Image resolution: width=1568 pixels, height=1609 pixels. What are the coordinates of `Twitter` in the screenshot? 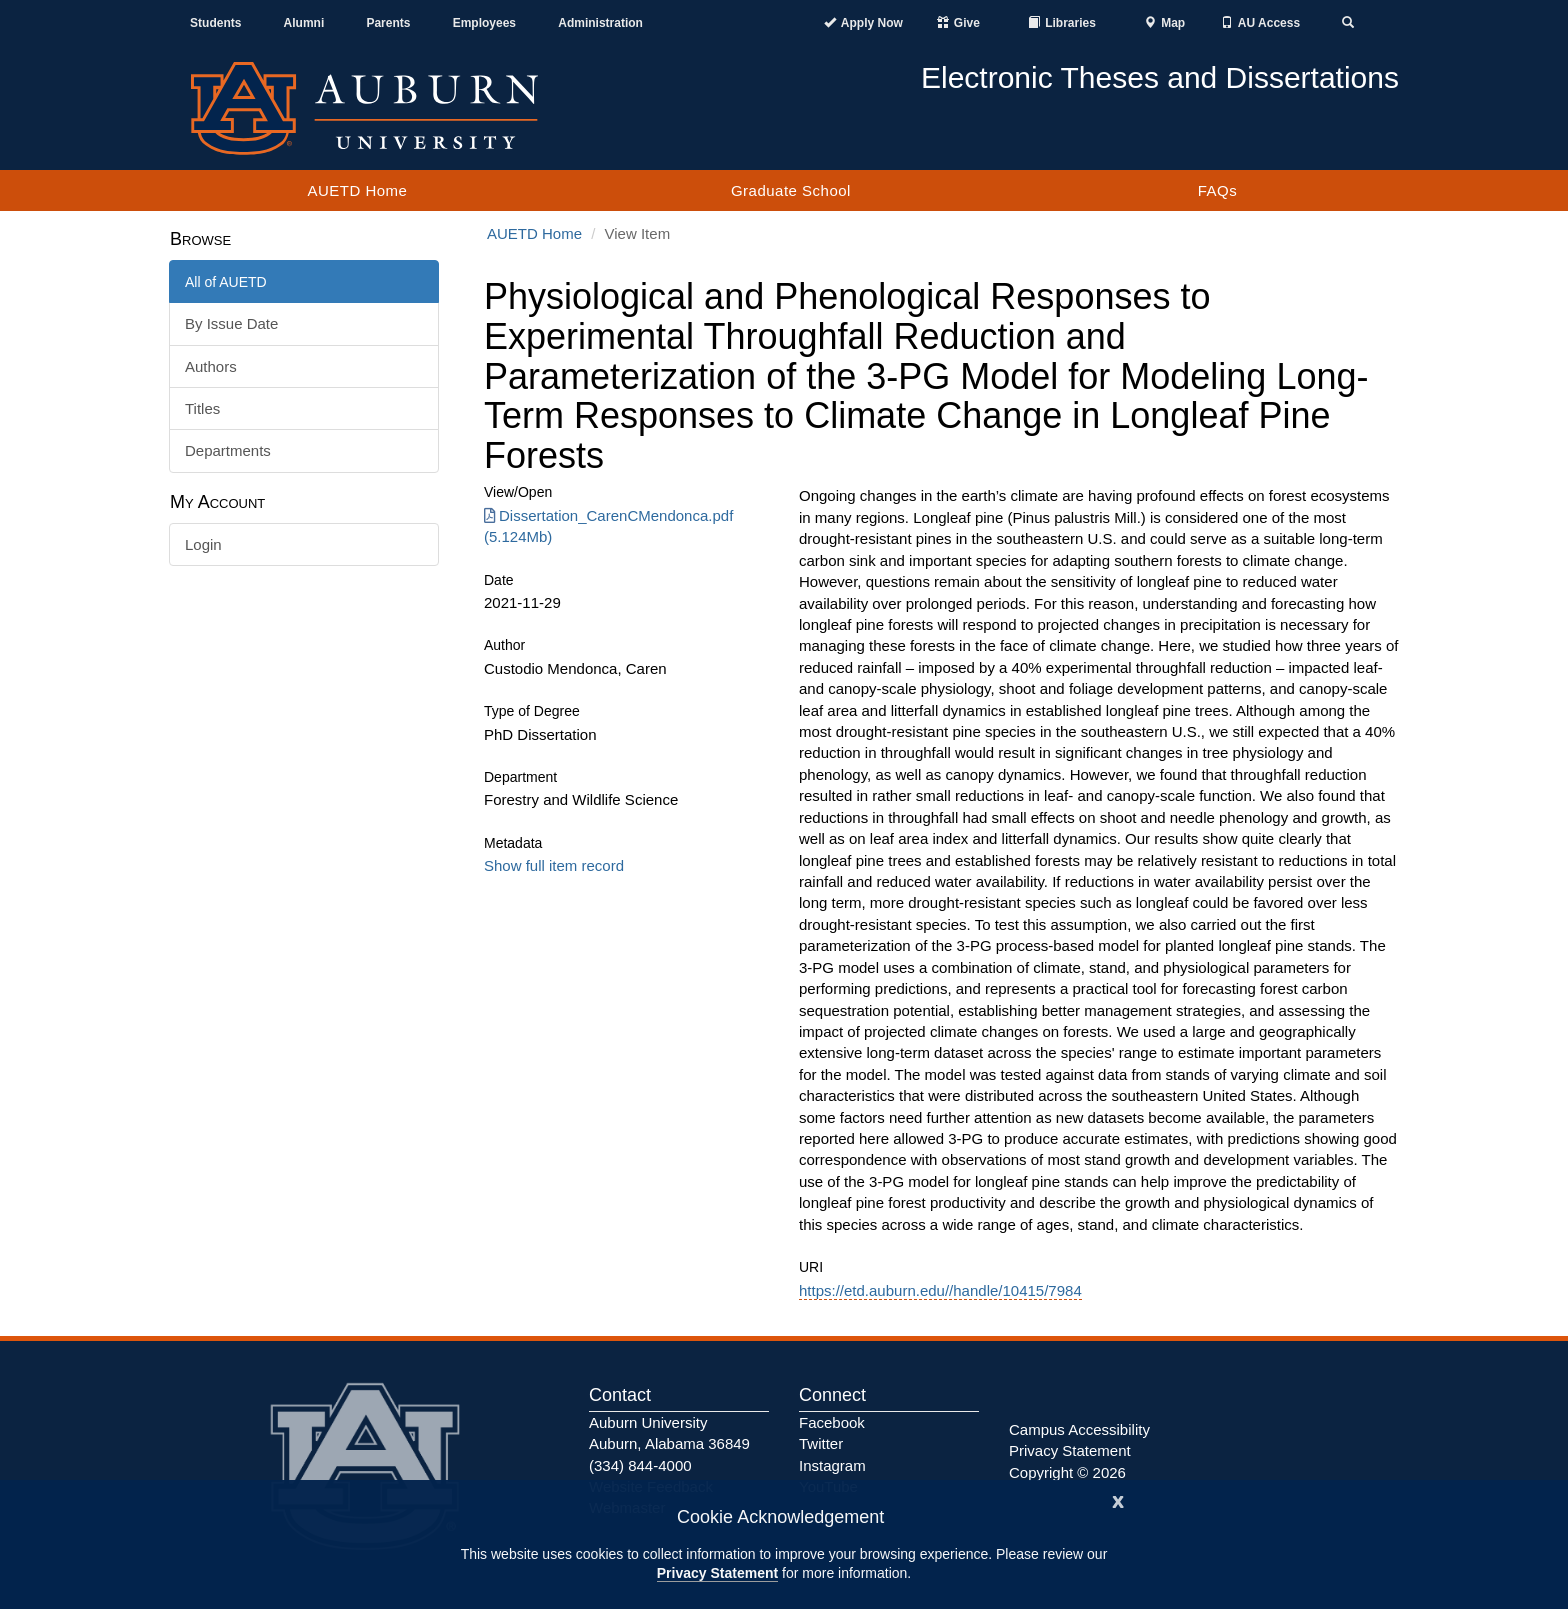 It's located at (821, 1443).